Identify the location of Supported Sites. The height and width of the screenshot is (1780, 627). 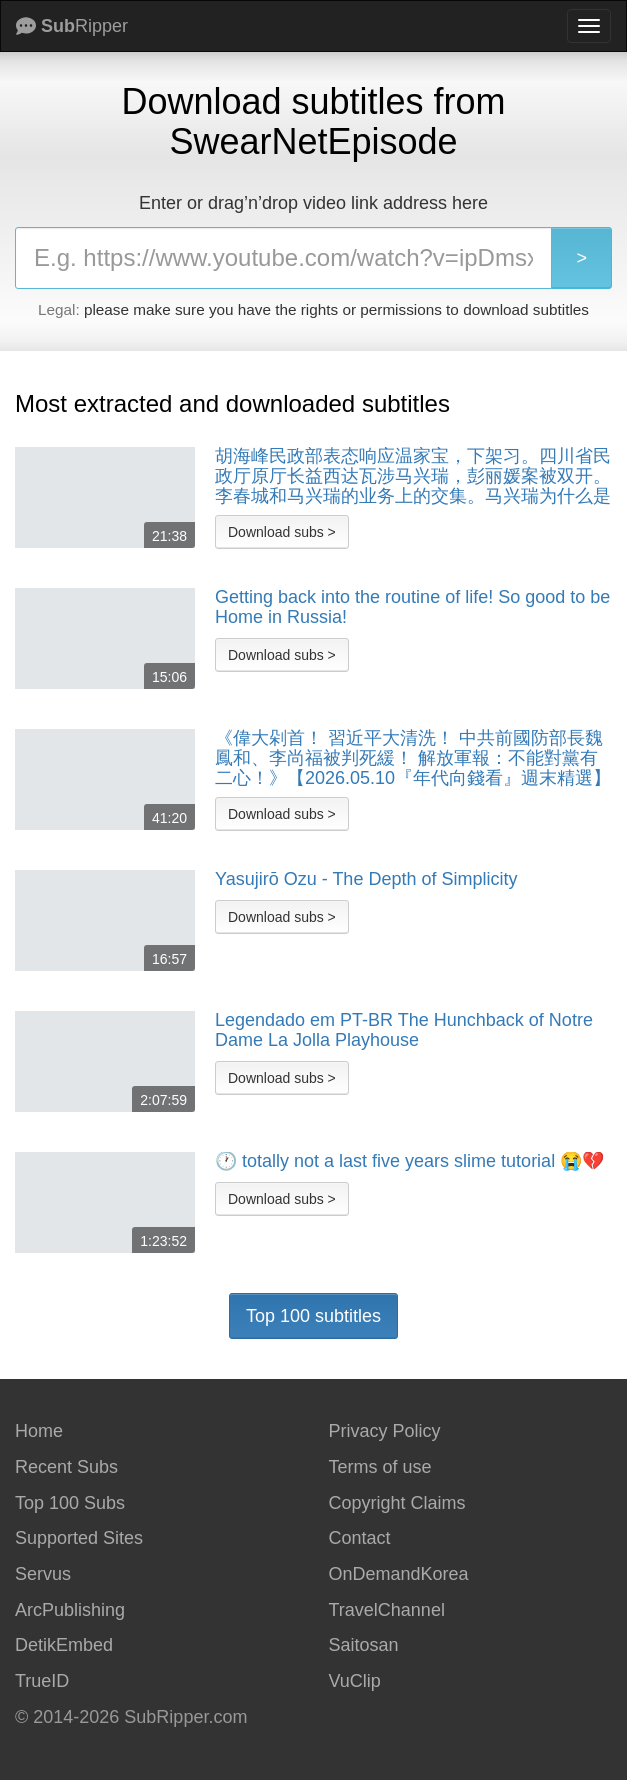
(79, 1538).